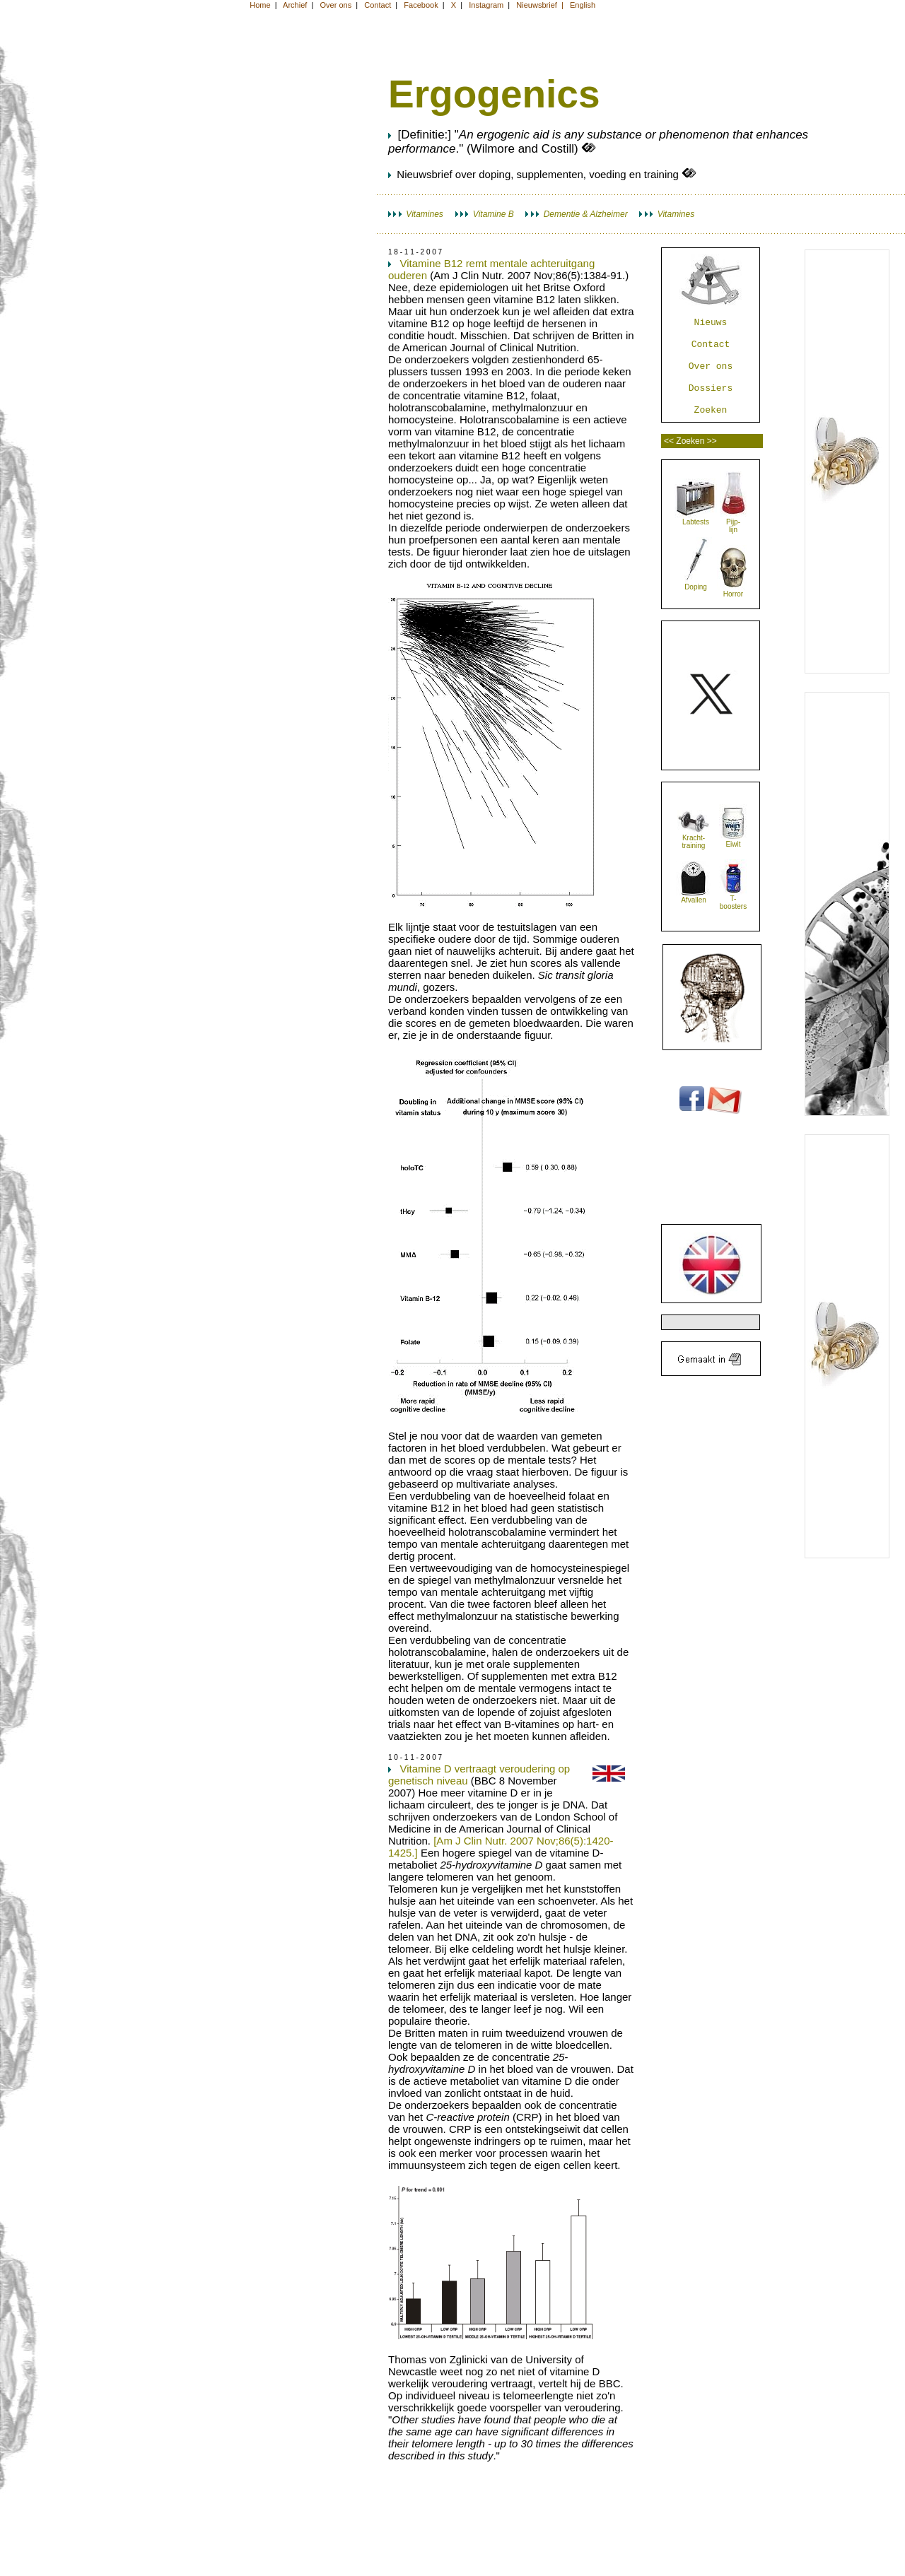 This screenshot has height=2576, width=905. What do you see at coordinates (484, 214) in the screenshot?
I see `Vitamine B` at bounding box center [484, 214].